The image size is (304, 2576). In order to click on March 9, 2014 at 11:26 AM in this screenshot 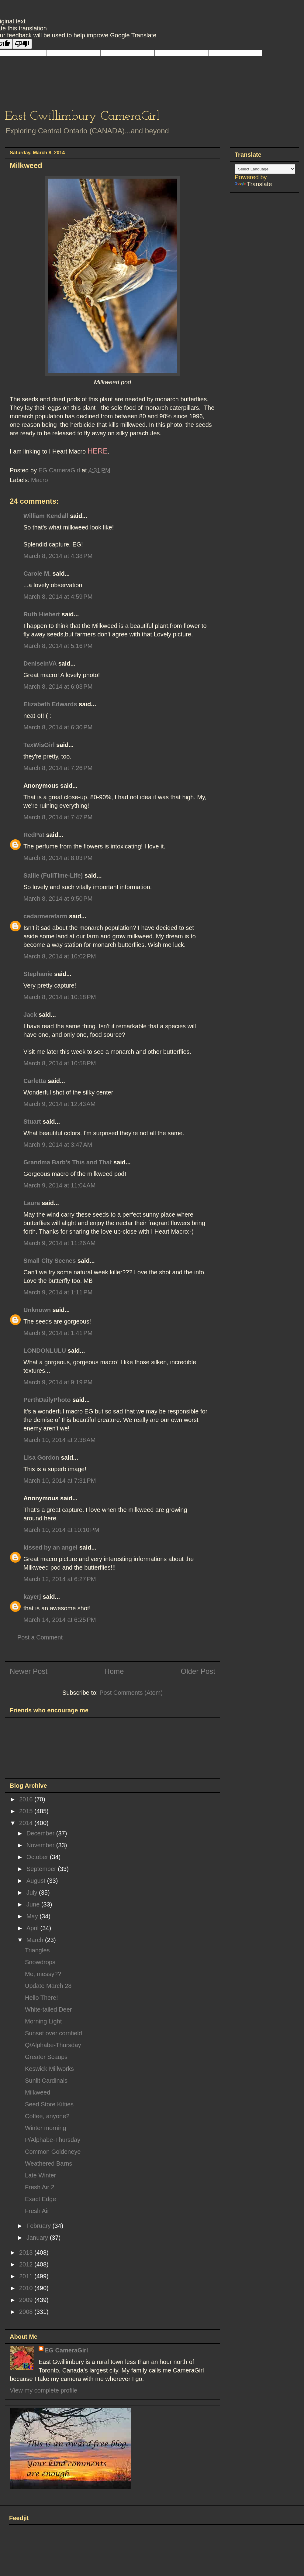, I will do `click(59, 1243)`.